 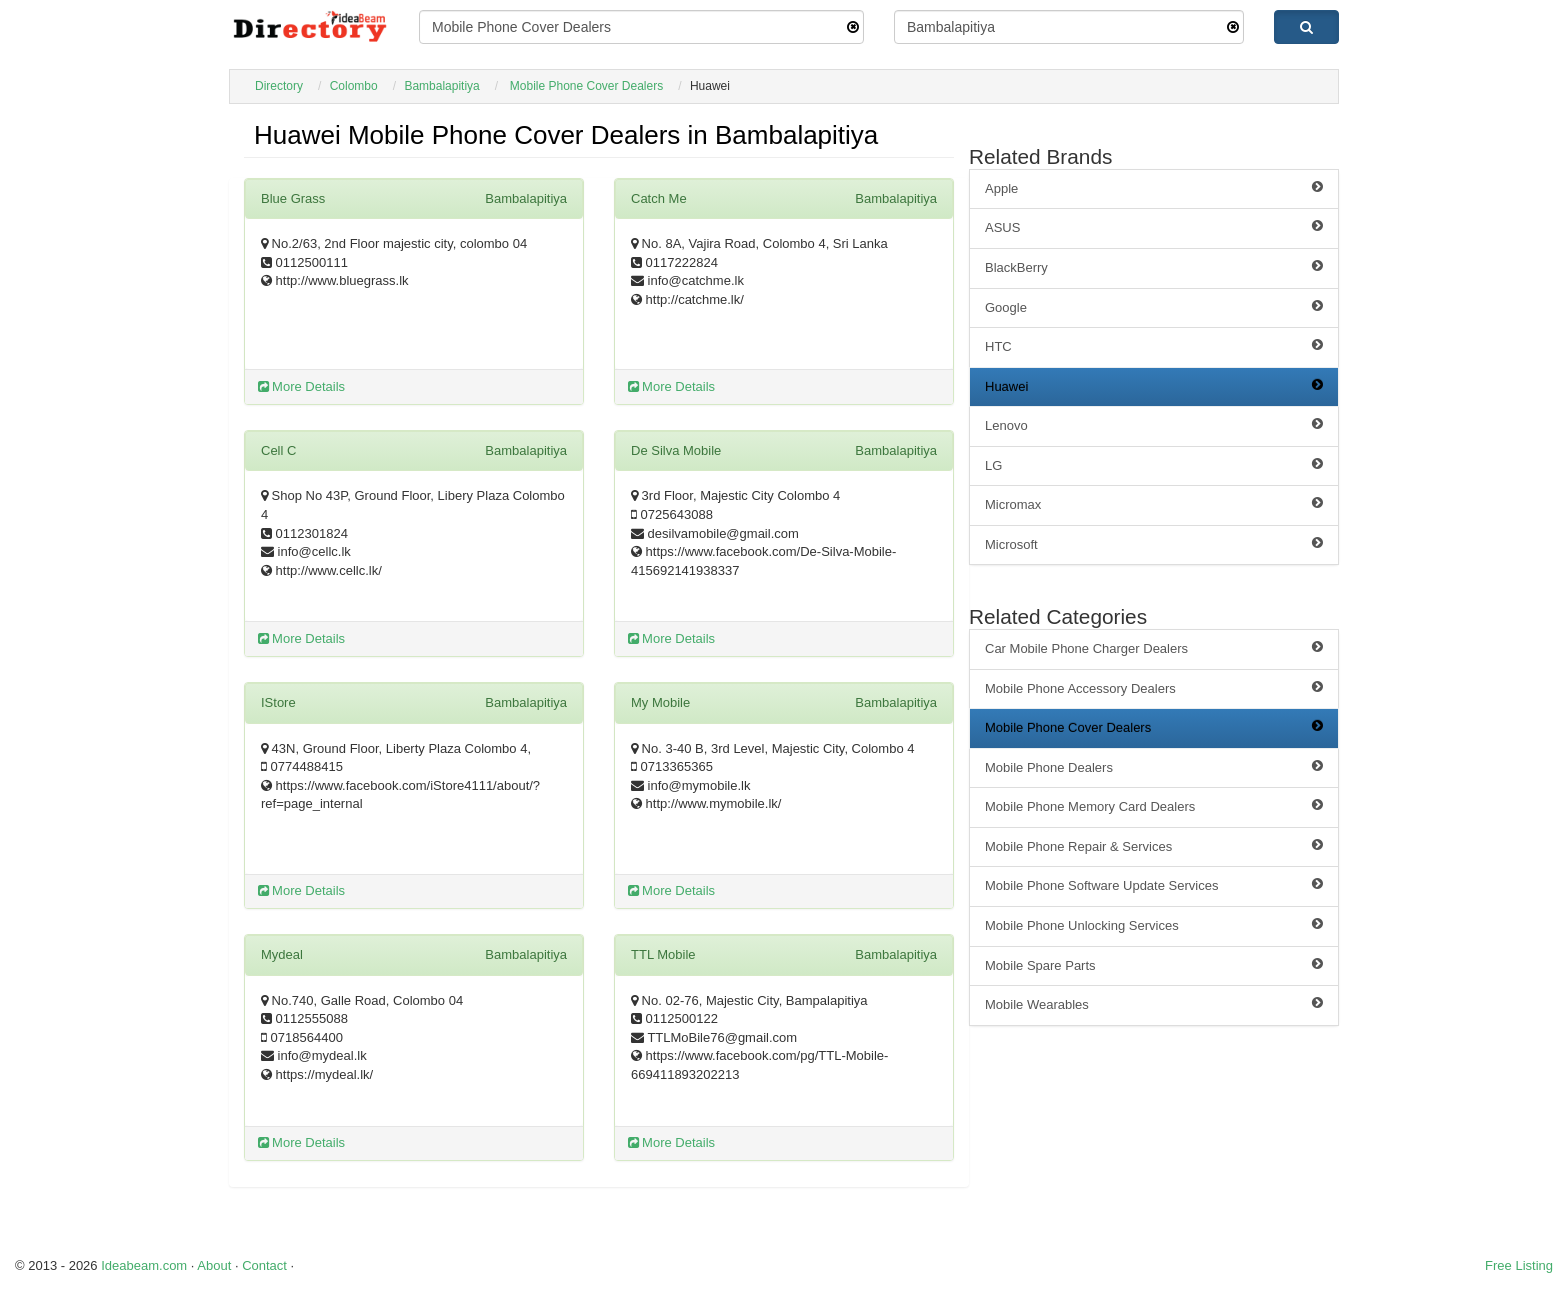 I want to click on Mobile Phone Software Update Services, so click(x=1154, y=885).